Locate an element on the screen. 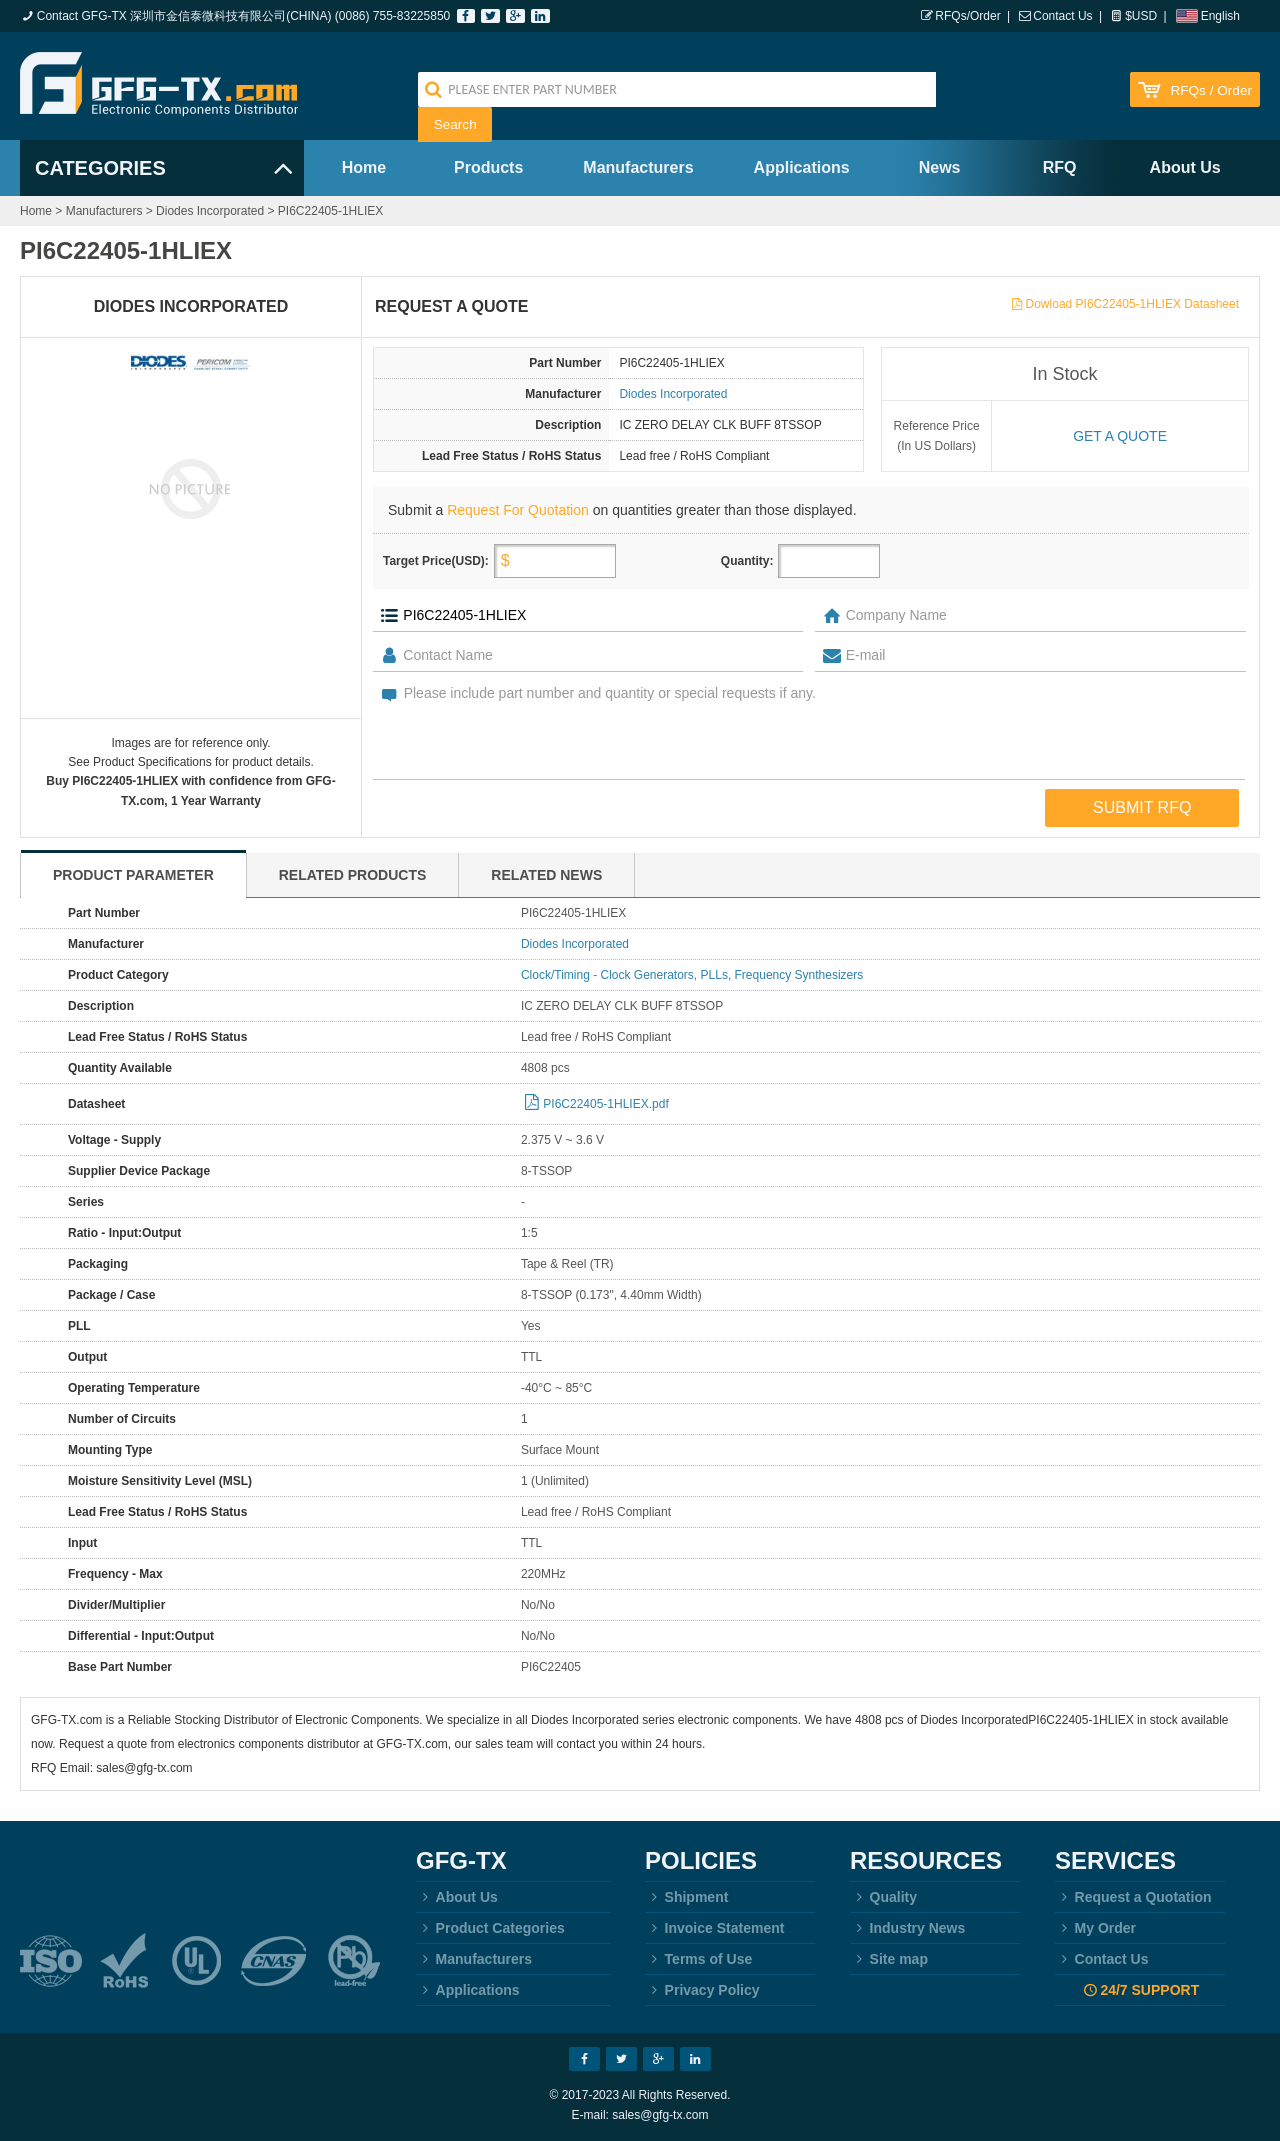  Products is located at coordinates (488, 167).